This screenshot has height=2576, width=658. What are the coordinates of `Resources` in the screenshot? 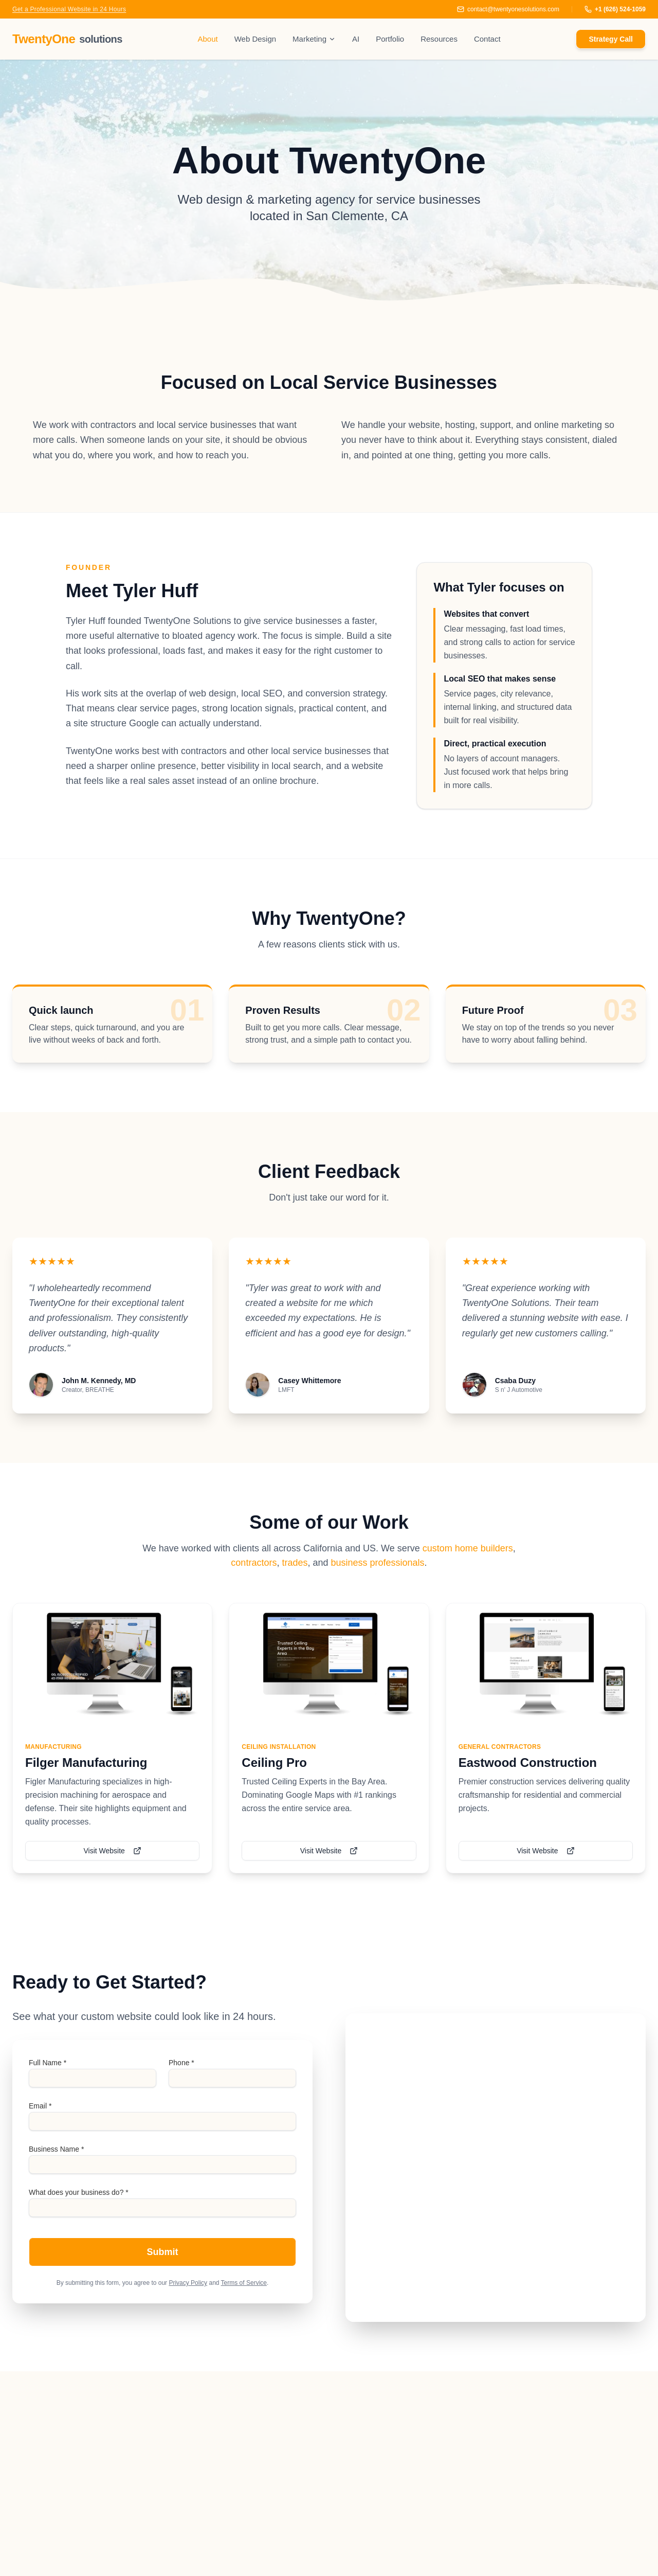 It's located at (439, 38).